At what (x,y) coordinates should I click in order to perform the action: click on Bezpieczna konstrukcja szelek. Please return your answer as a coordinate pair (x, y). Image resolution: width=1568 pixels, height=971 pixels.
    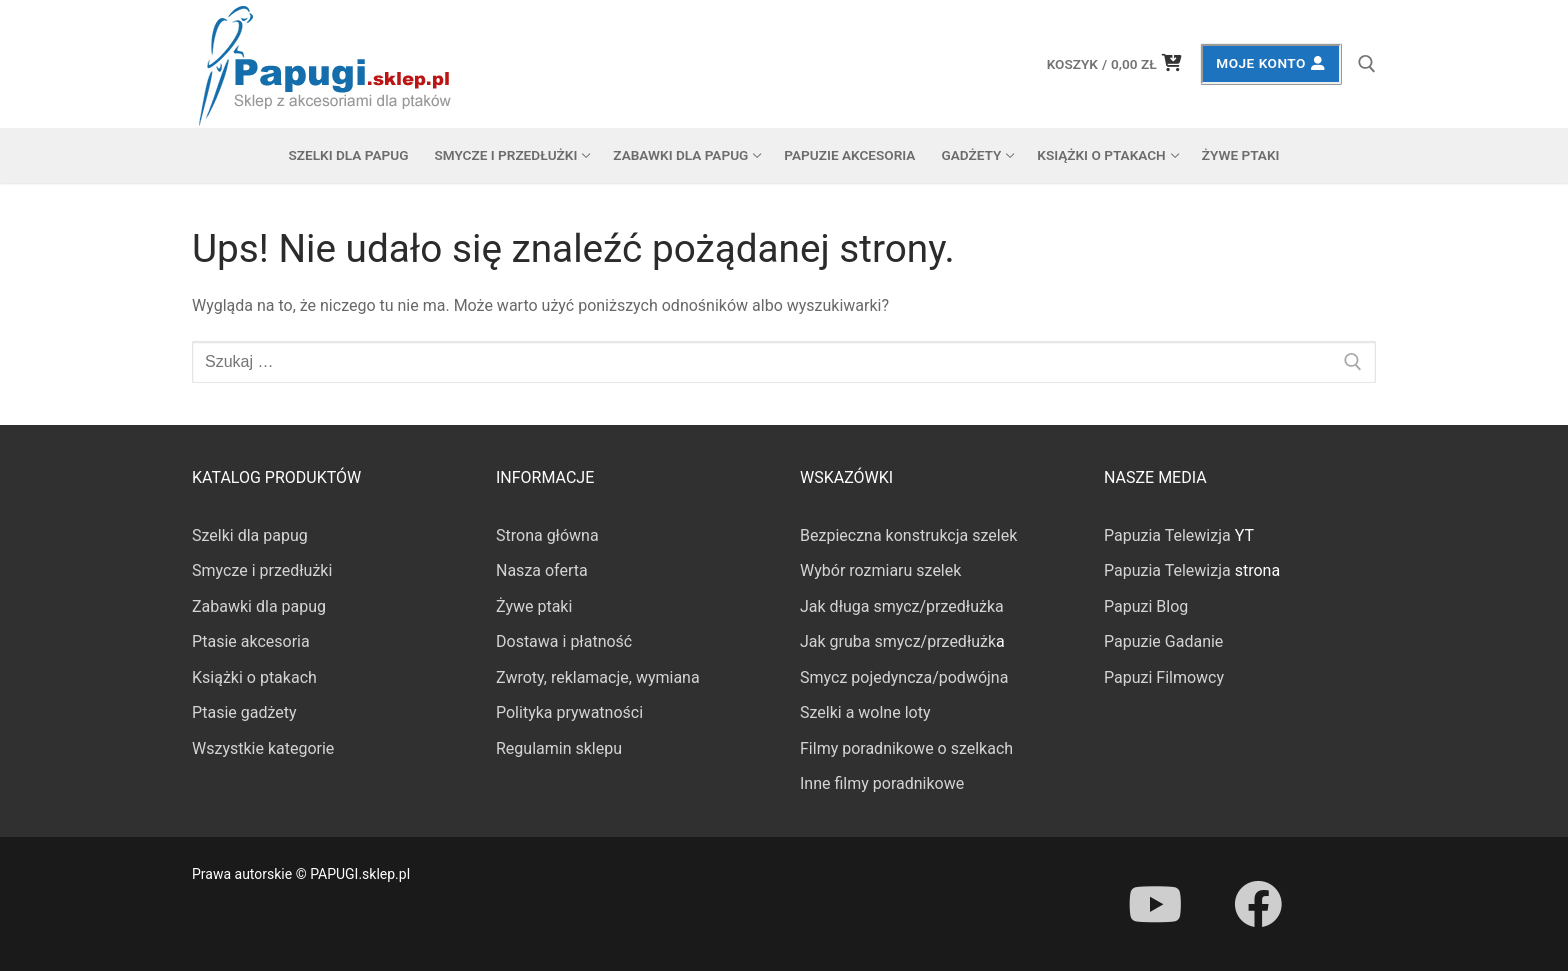
    Looking at the image, I should click on (908, 535).